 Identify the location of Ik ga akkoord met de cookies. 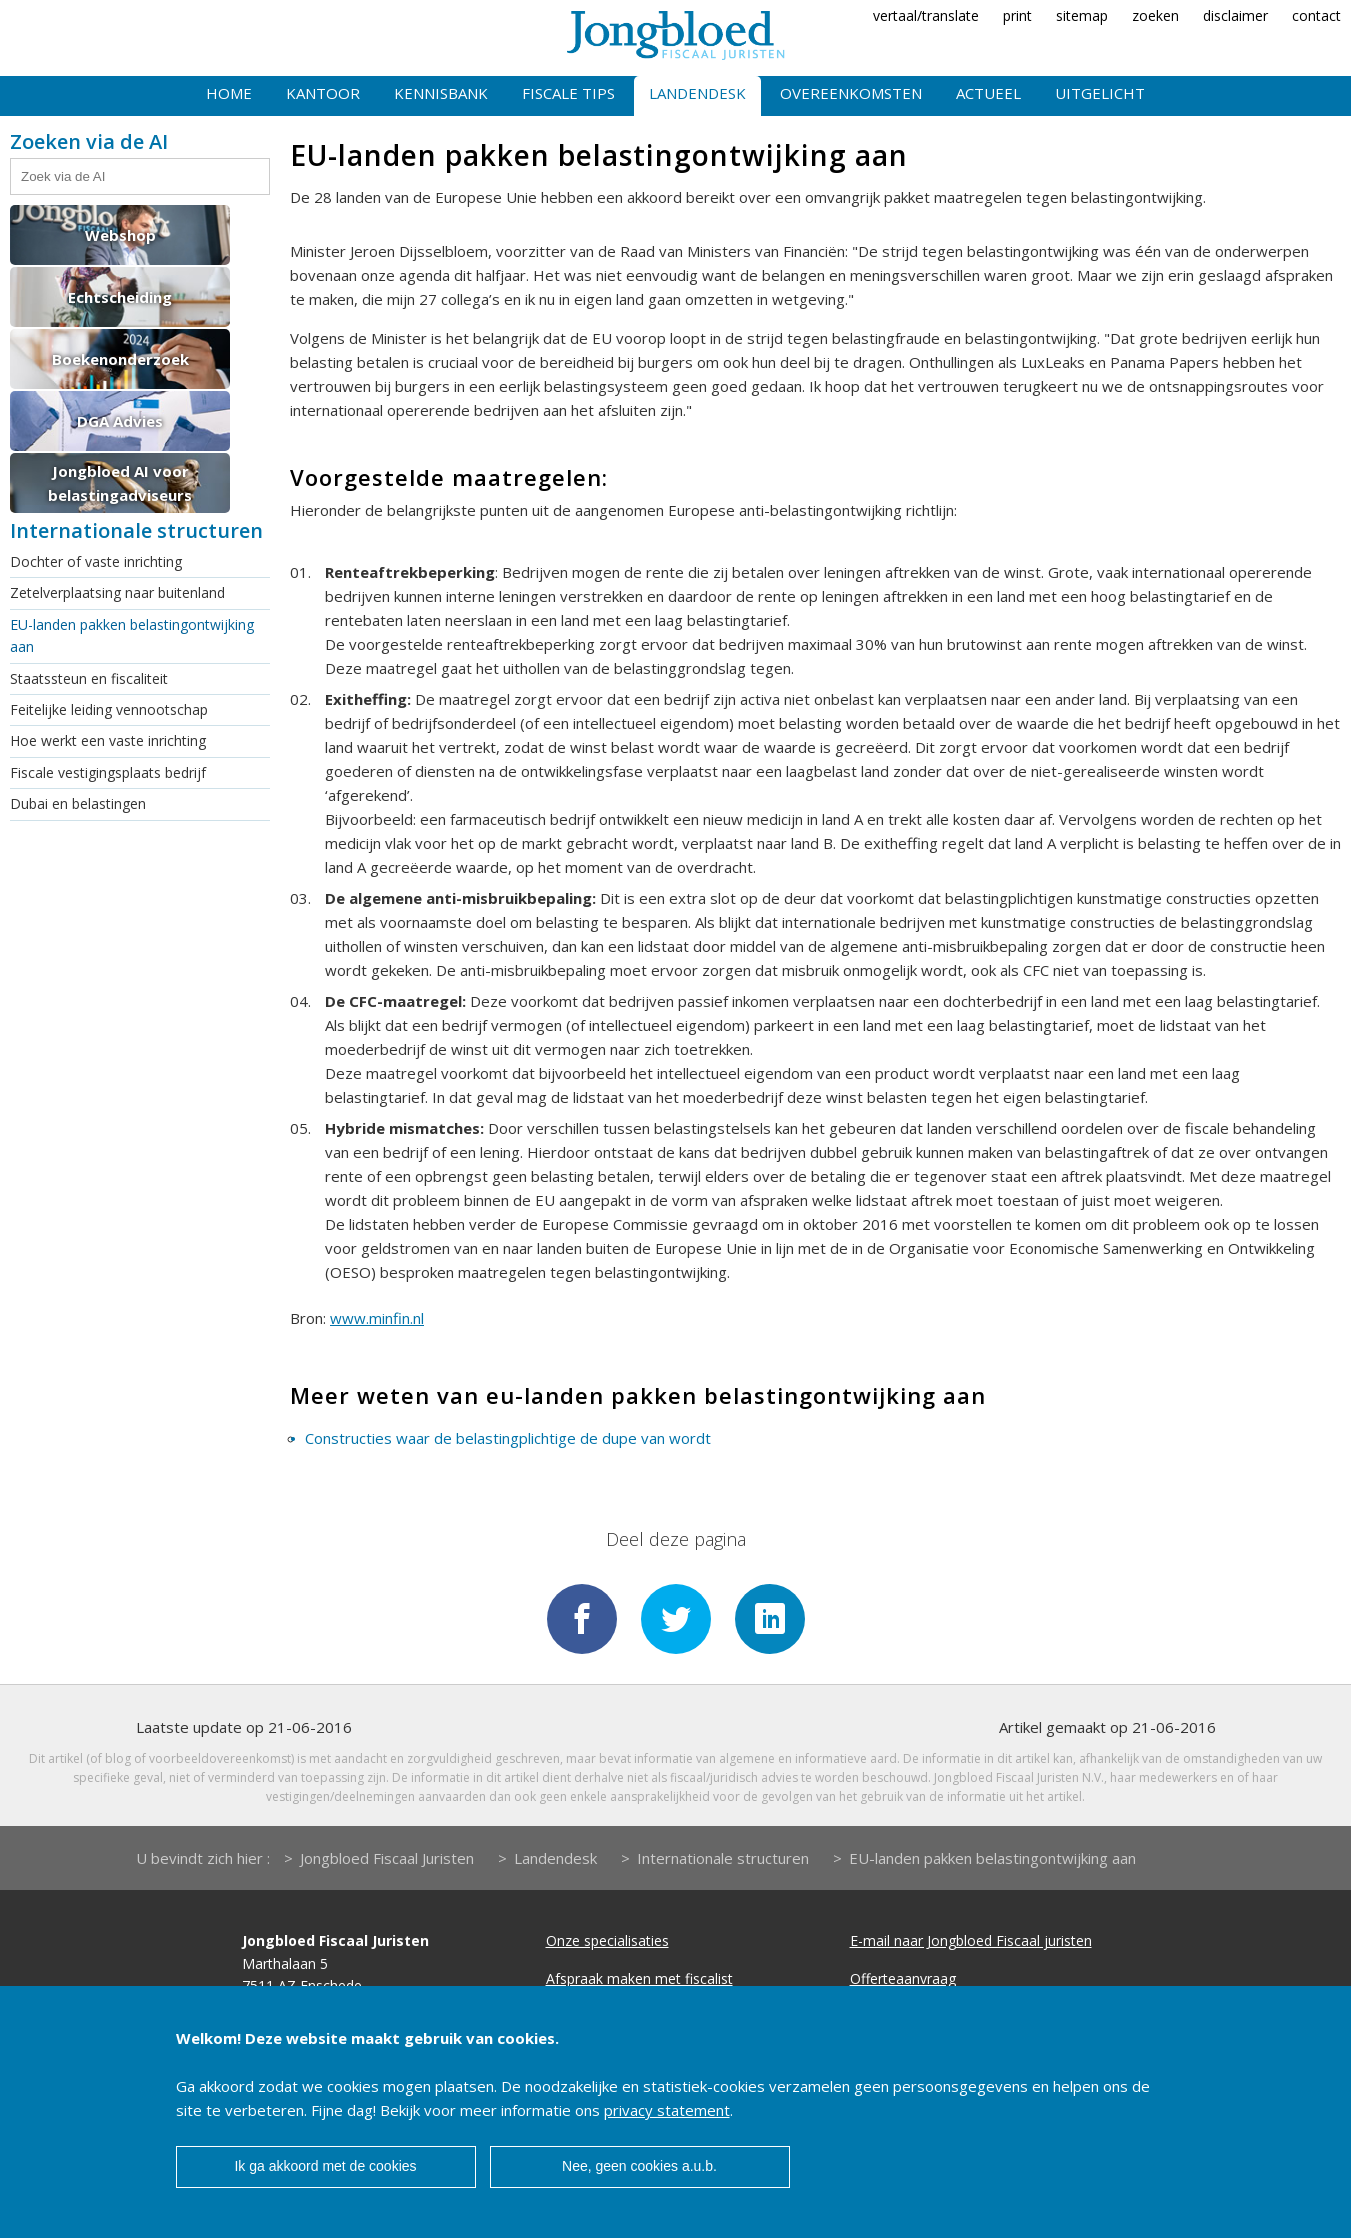
(325, 2166).